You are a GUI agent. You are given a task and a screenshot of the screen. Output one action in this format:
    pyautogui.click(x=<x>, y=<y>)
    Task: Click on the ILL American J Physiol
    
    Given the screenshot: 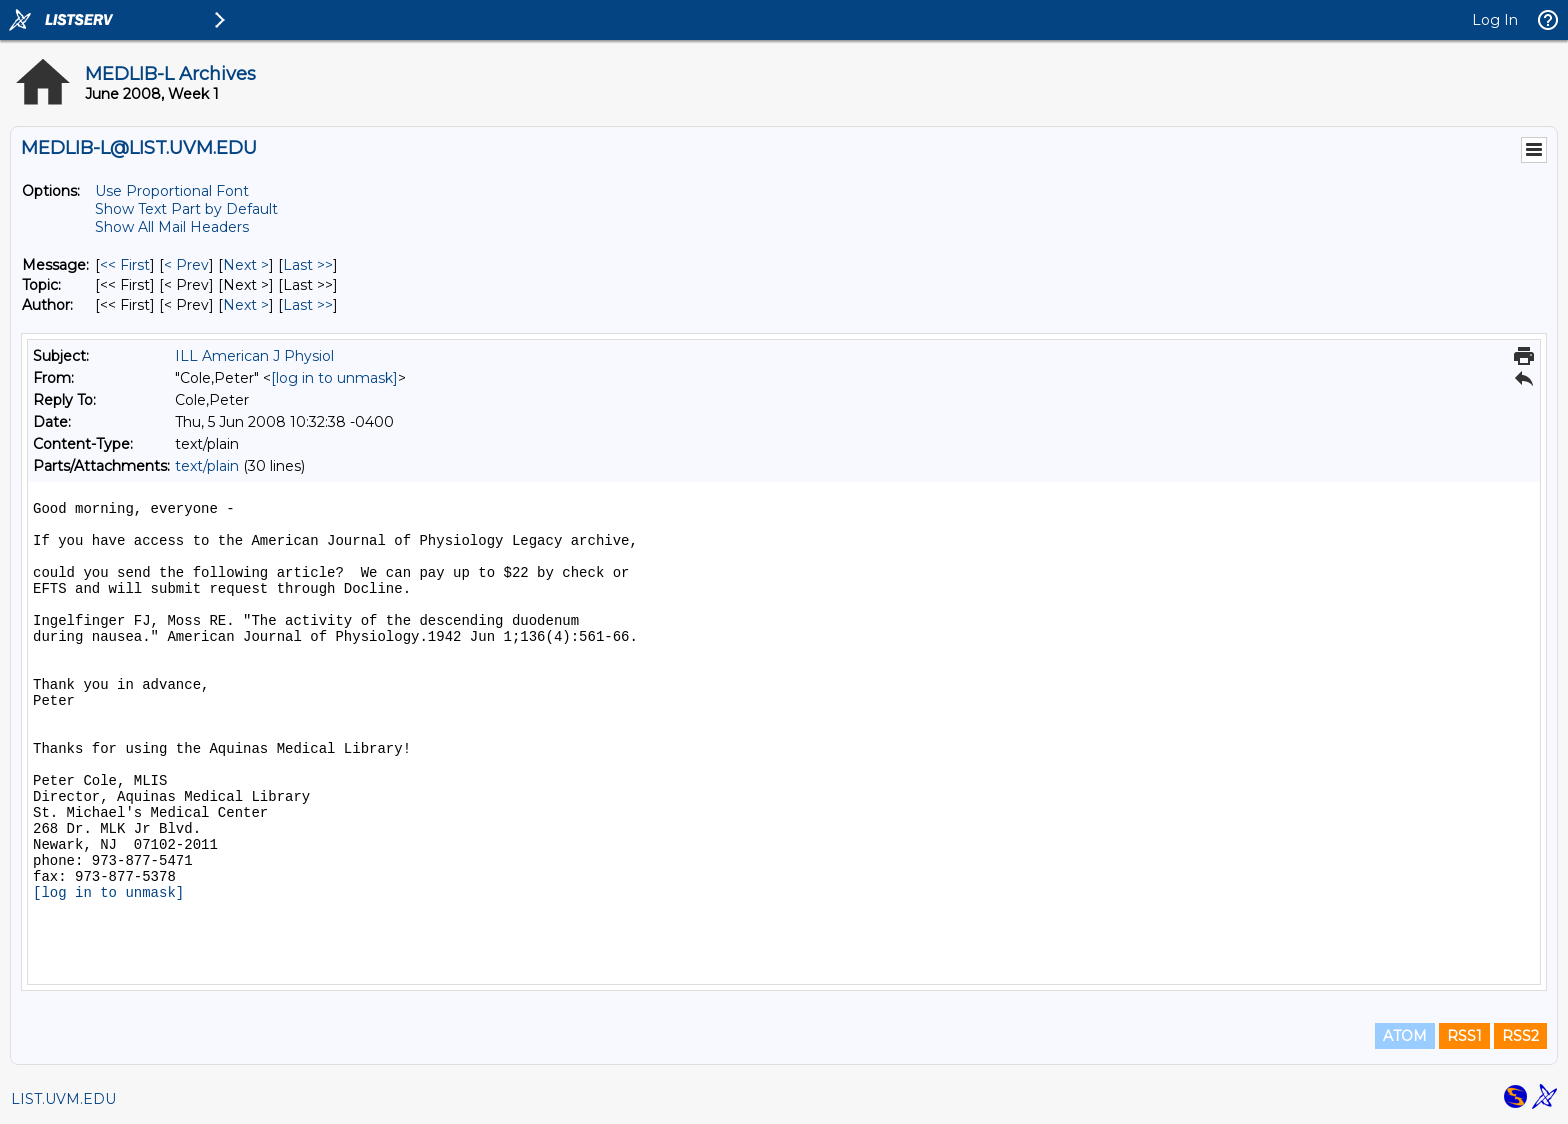 What is the action you would take?
    pyautogui.click(x=254, y=356)
    